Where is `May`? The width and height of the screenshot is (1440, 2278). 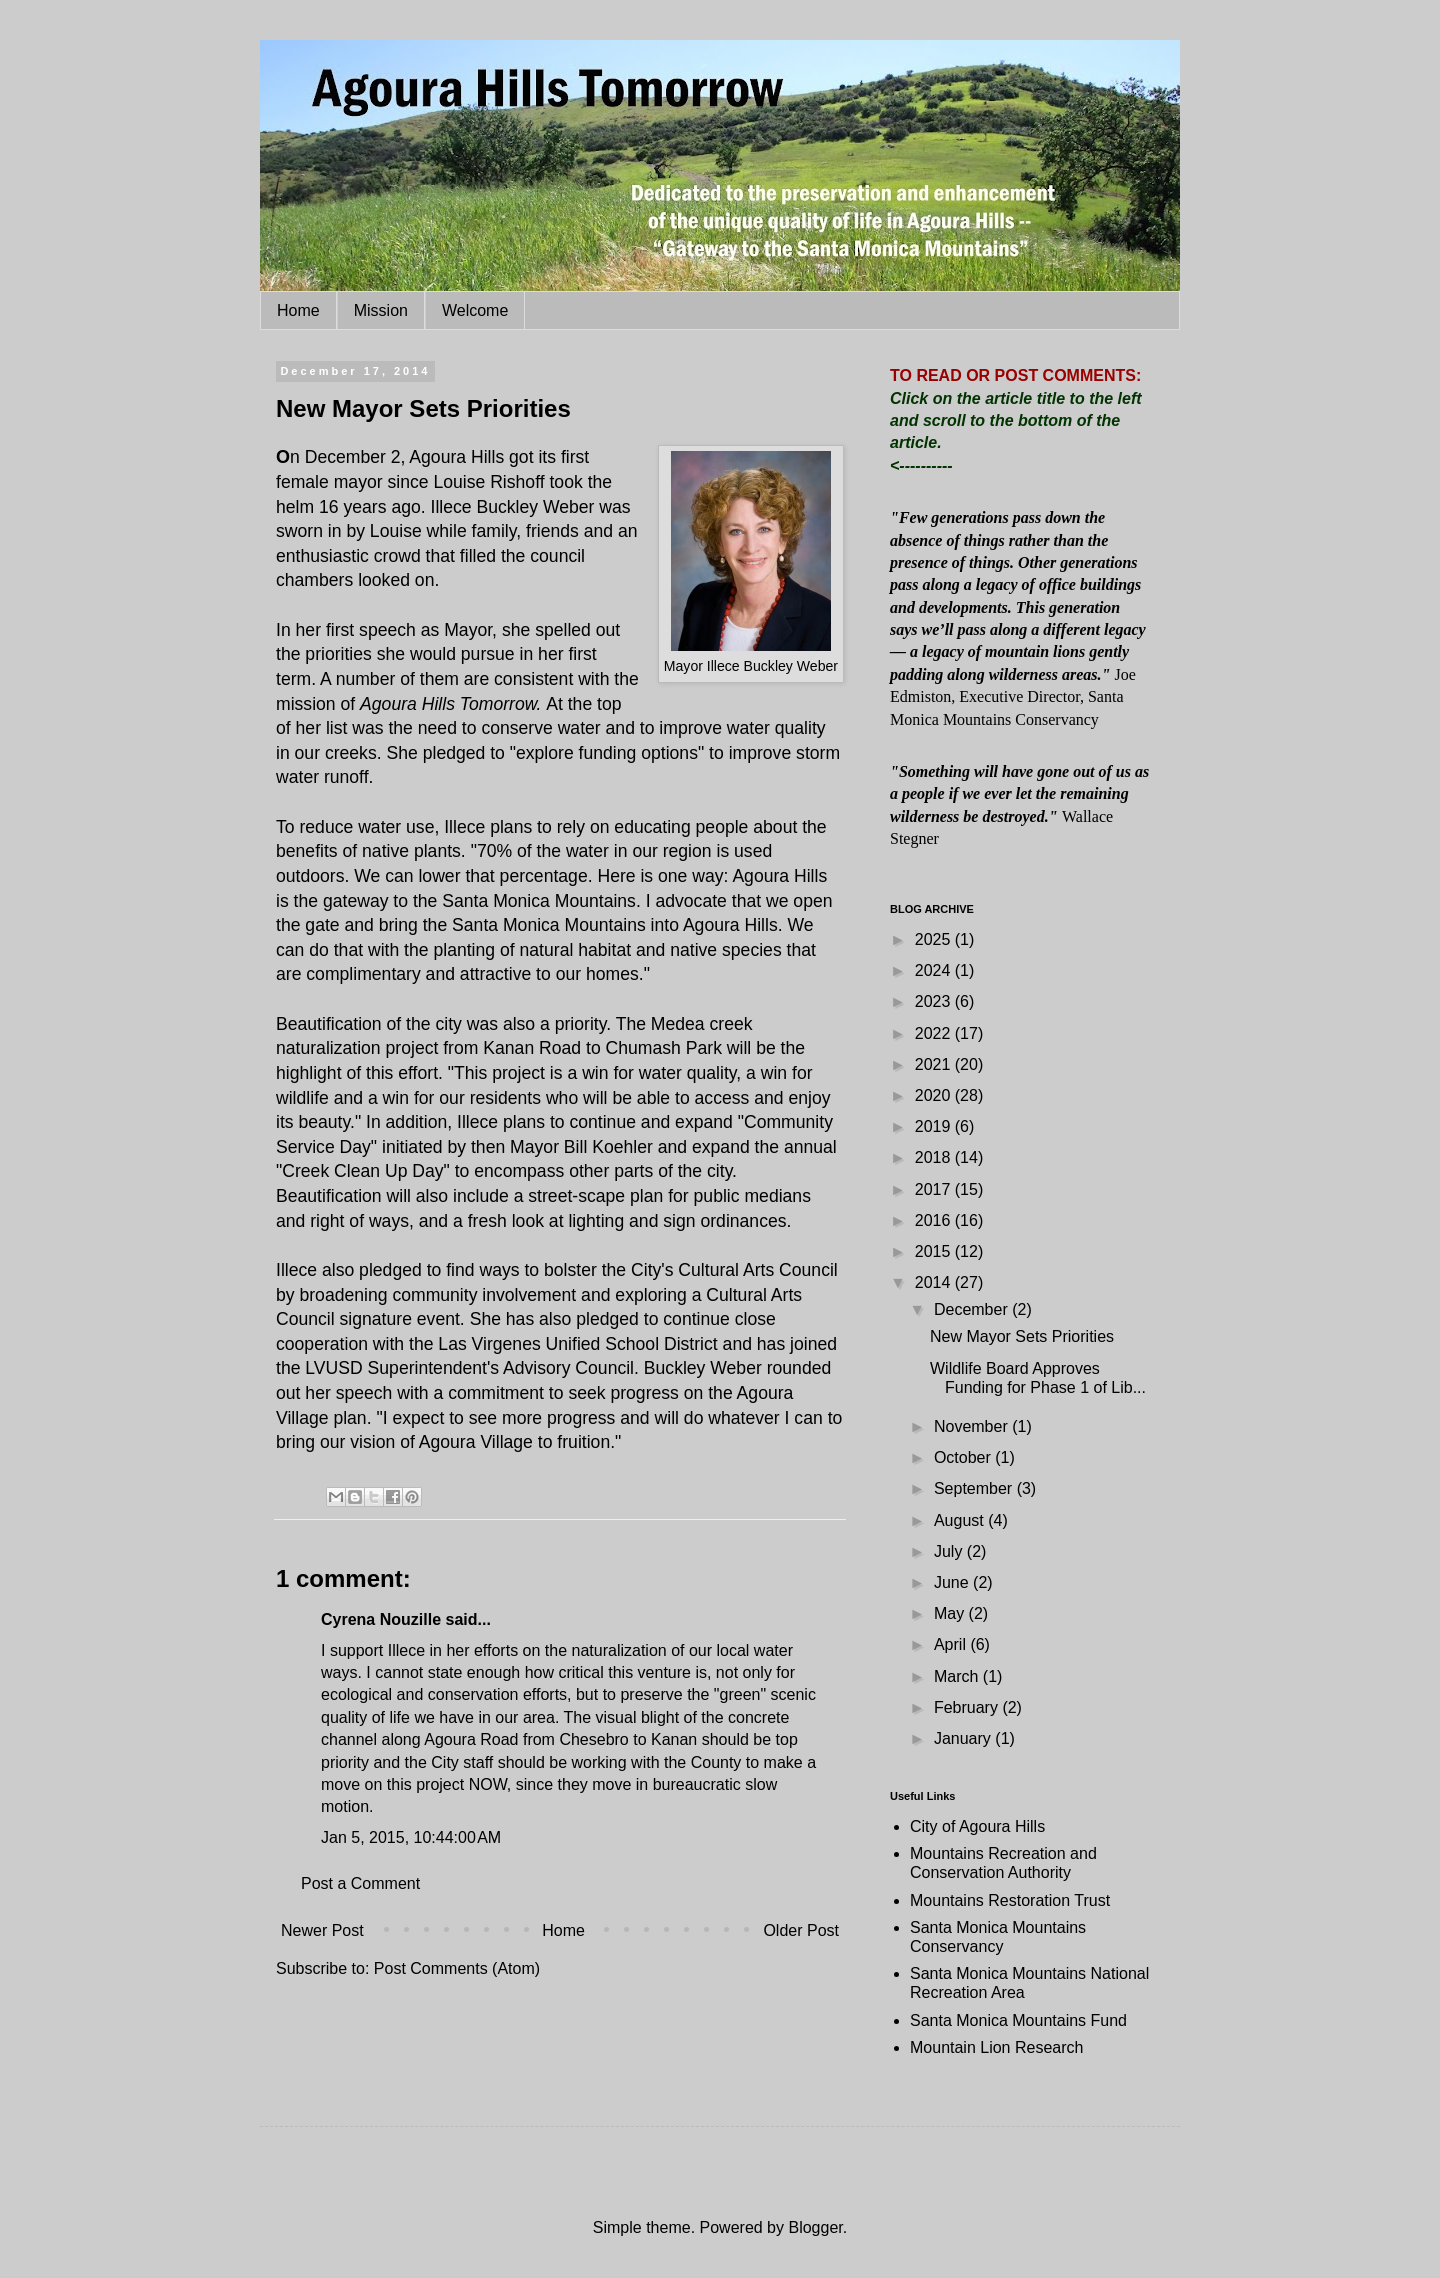 May is located at coordinates (951, 1613).